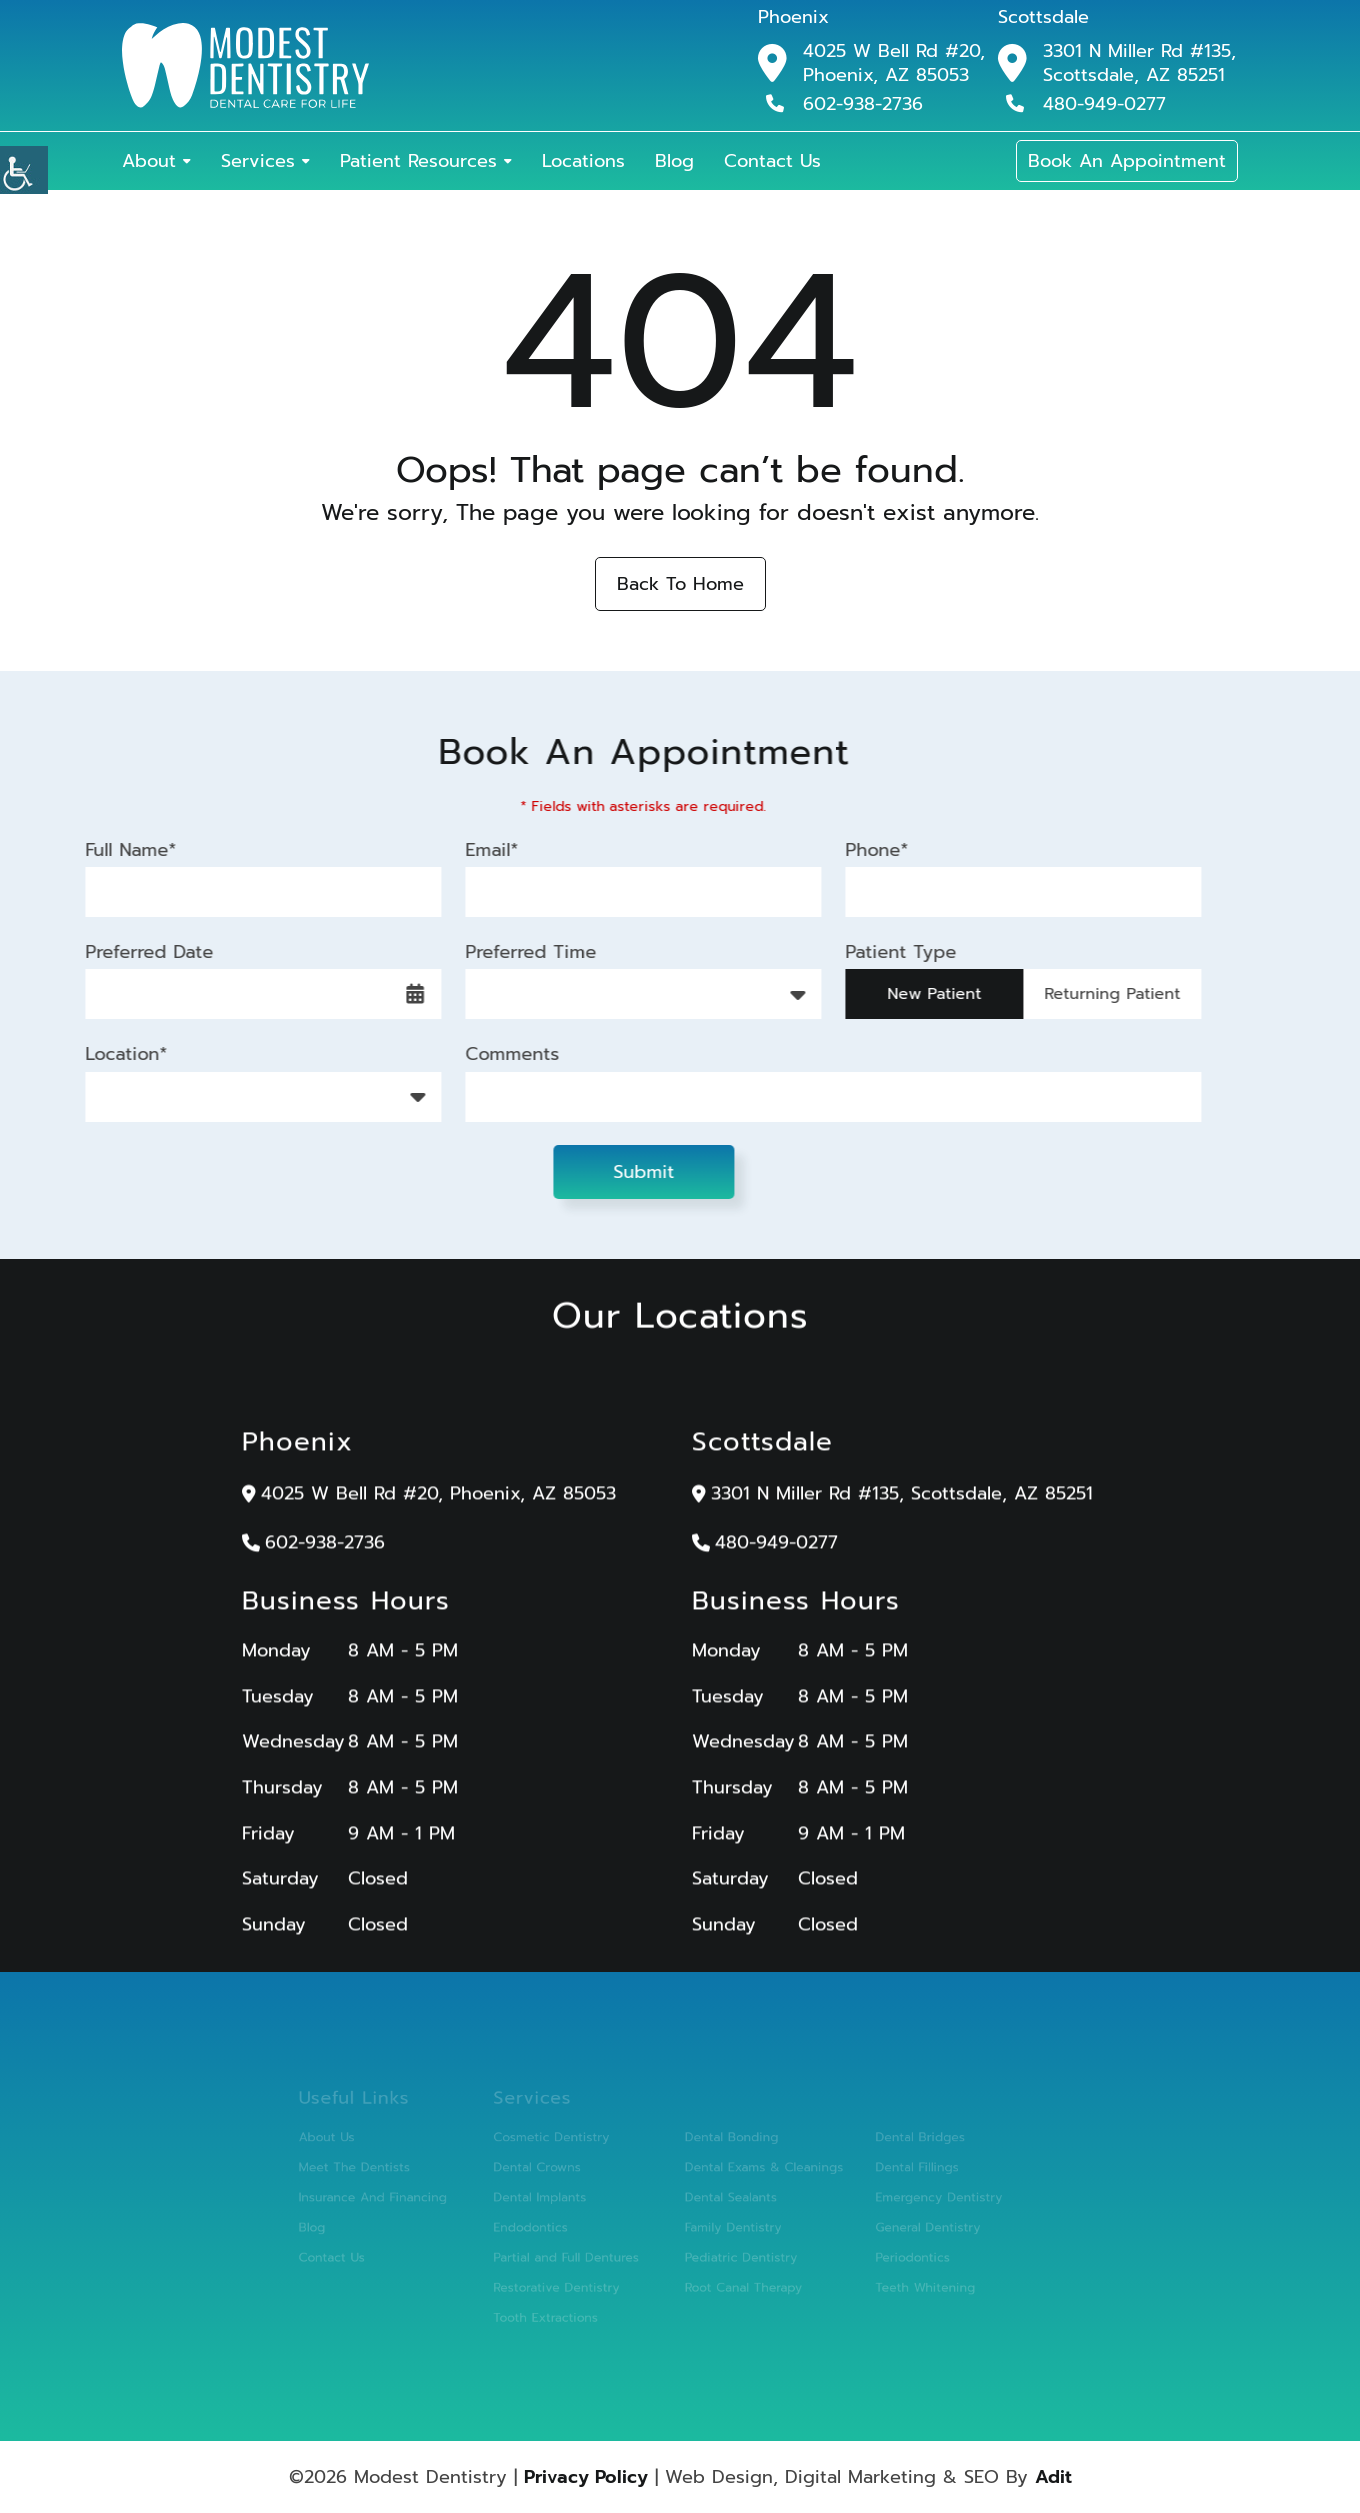  I want to click on Pediatric Dentistry [button], so click(736, 2253).